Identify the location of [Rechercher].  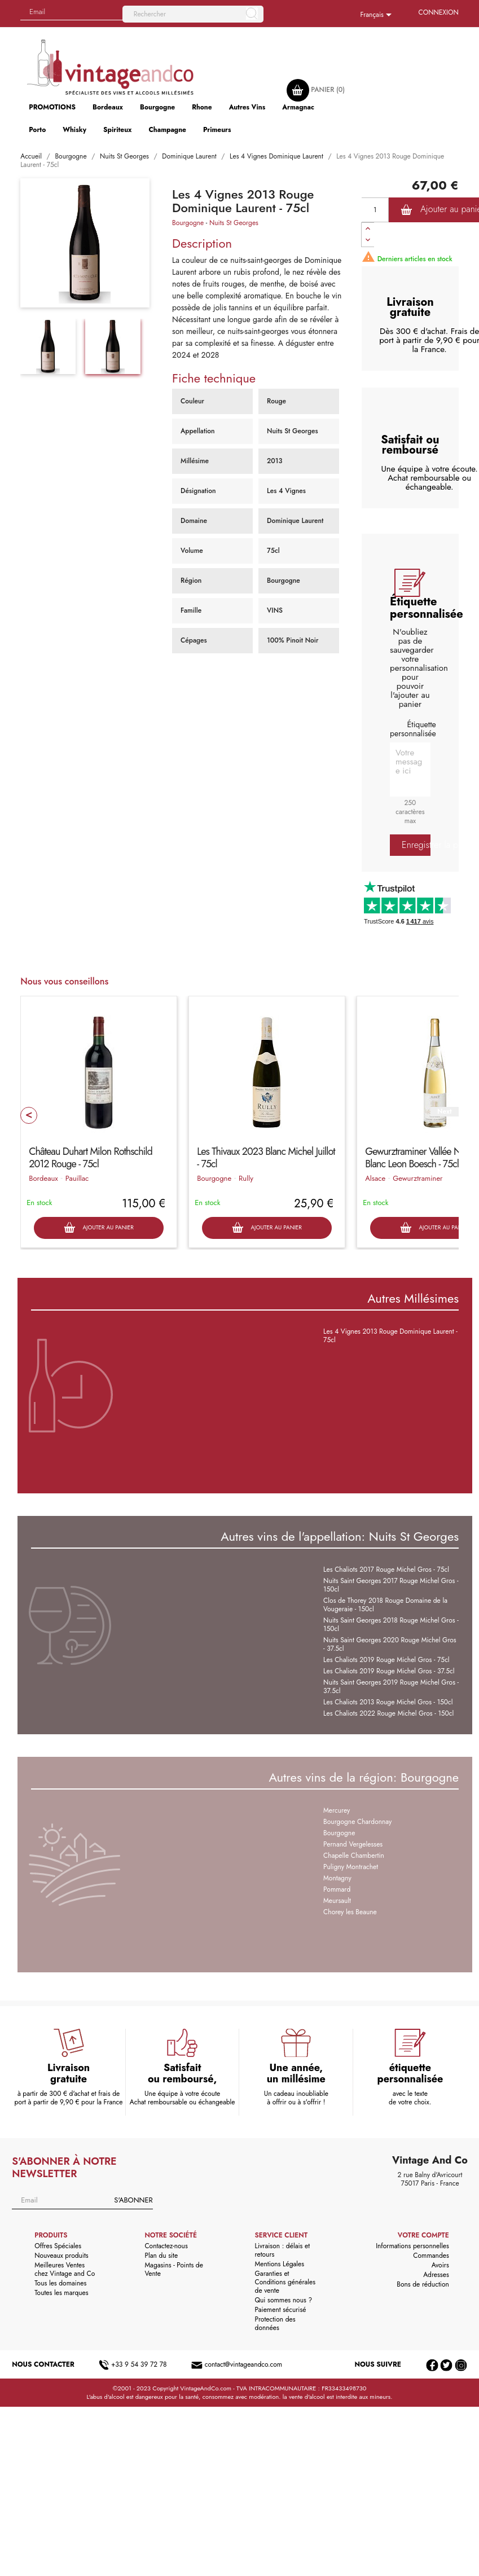
(192, 14).